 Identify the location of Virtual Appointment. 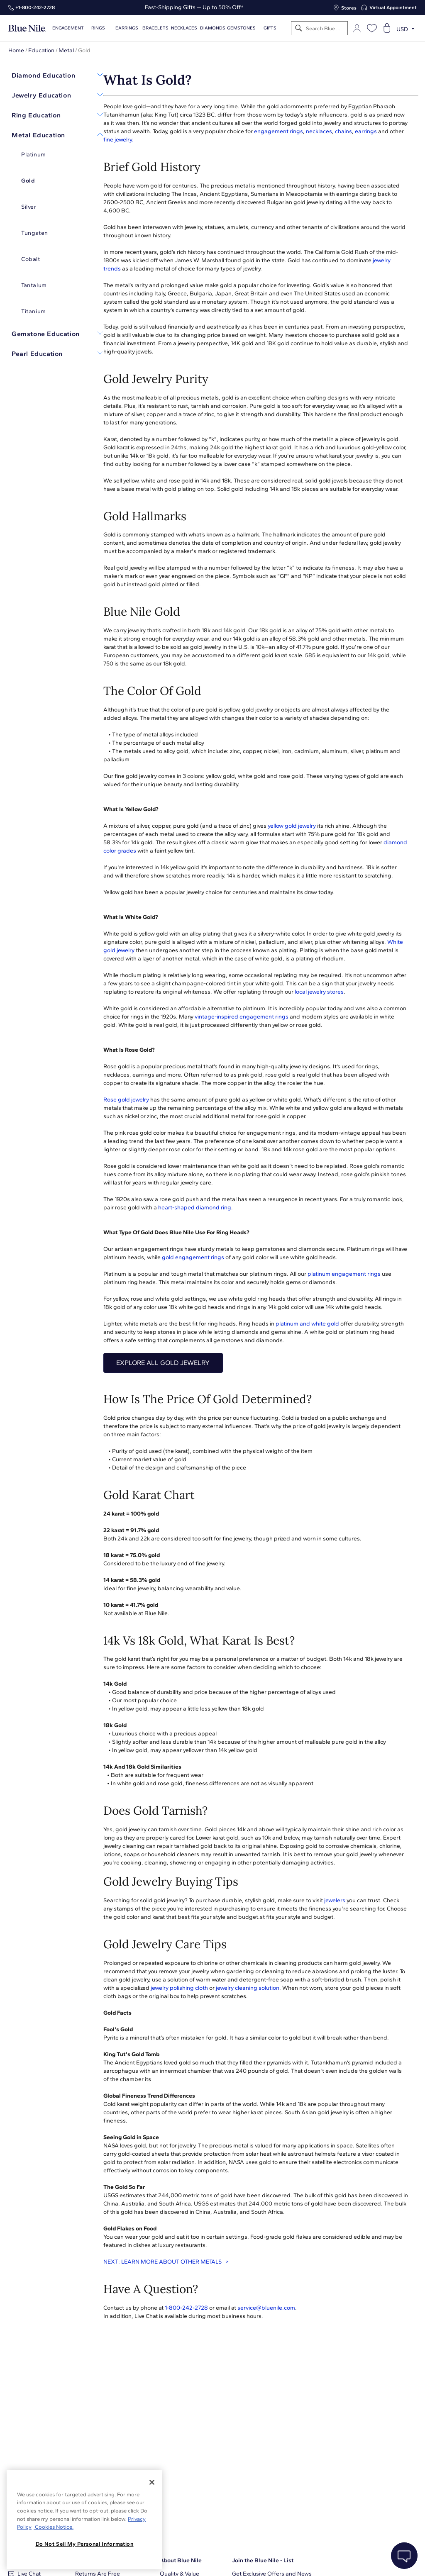
(393, 7).